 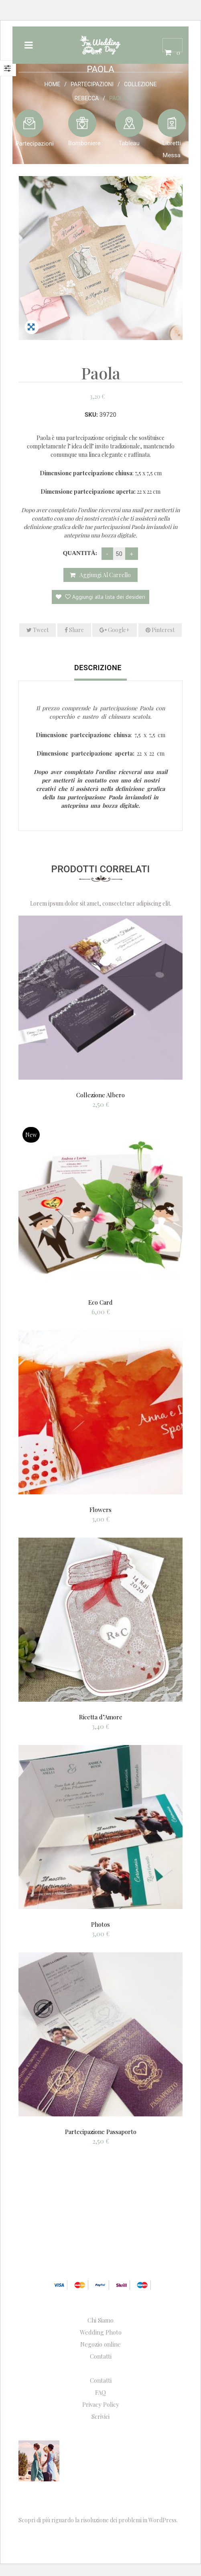 What do you see at coordinates (100, 1924) in the screenshot?
I see `Photos` at bounding box center [100, 1924].